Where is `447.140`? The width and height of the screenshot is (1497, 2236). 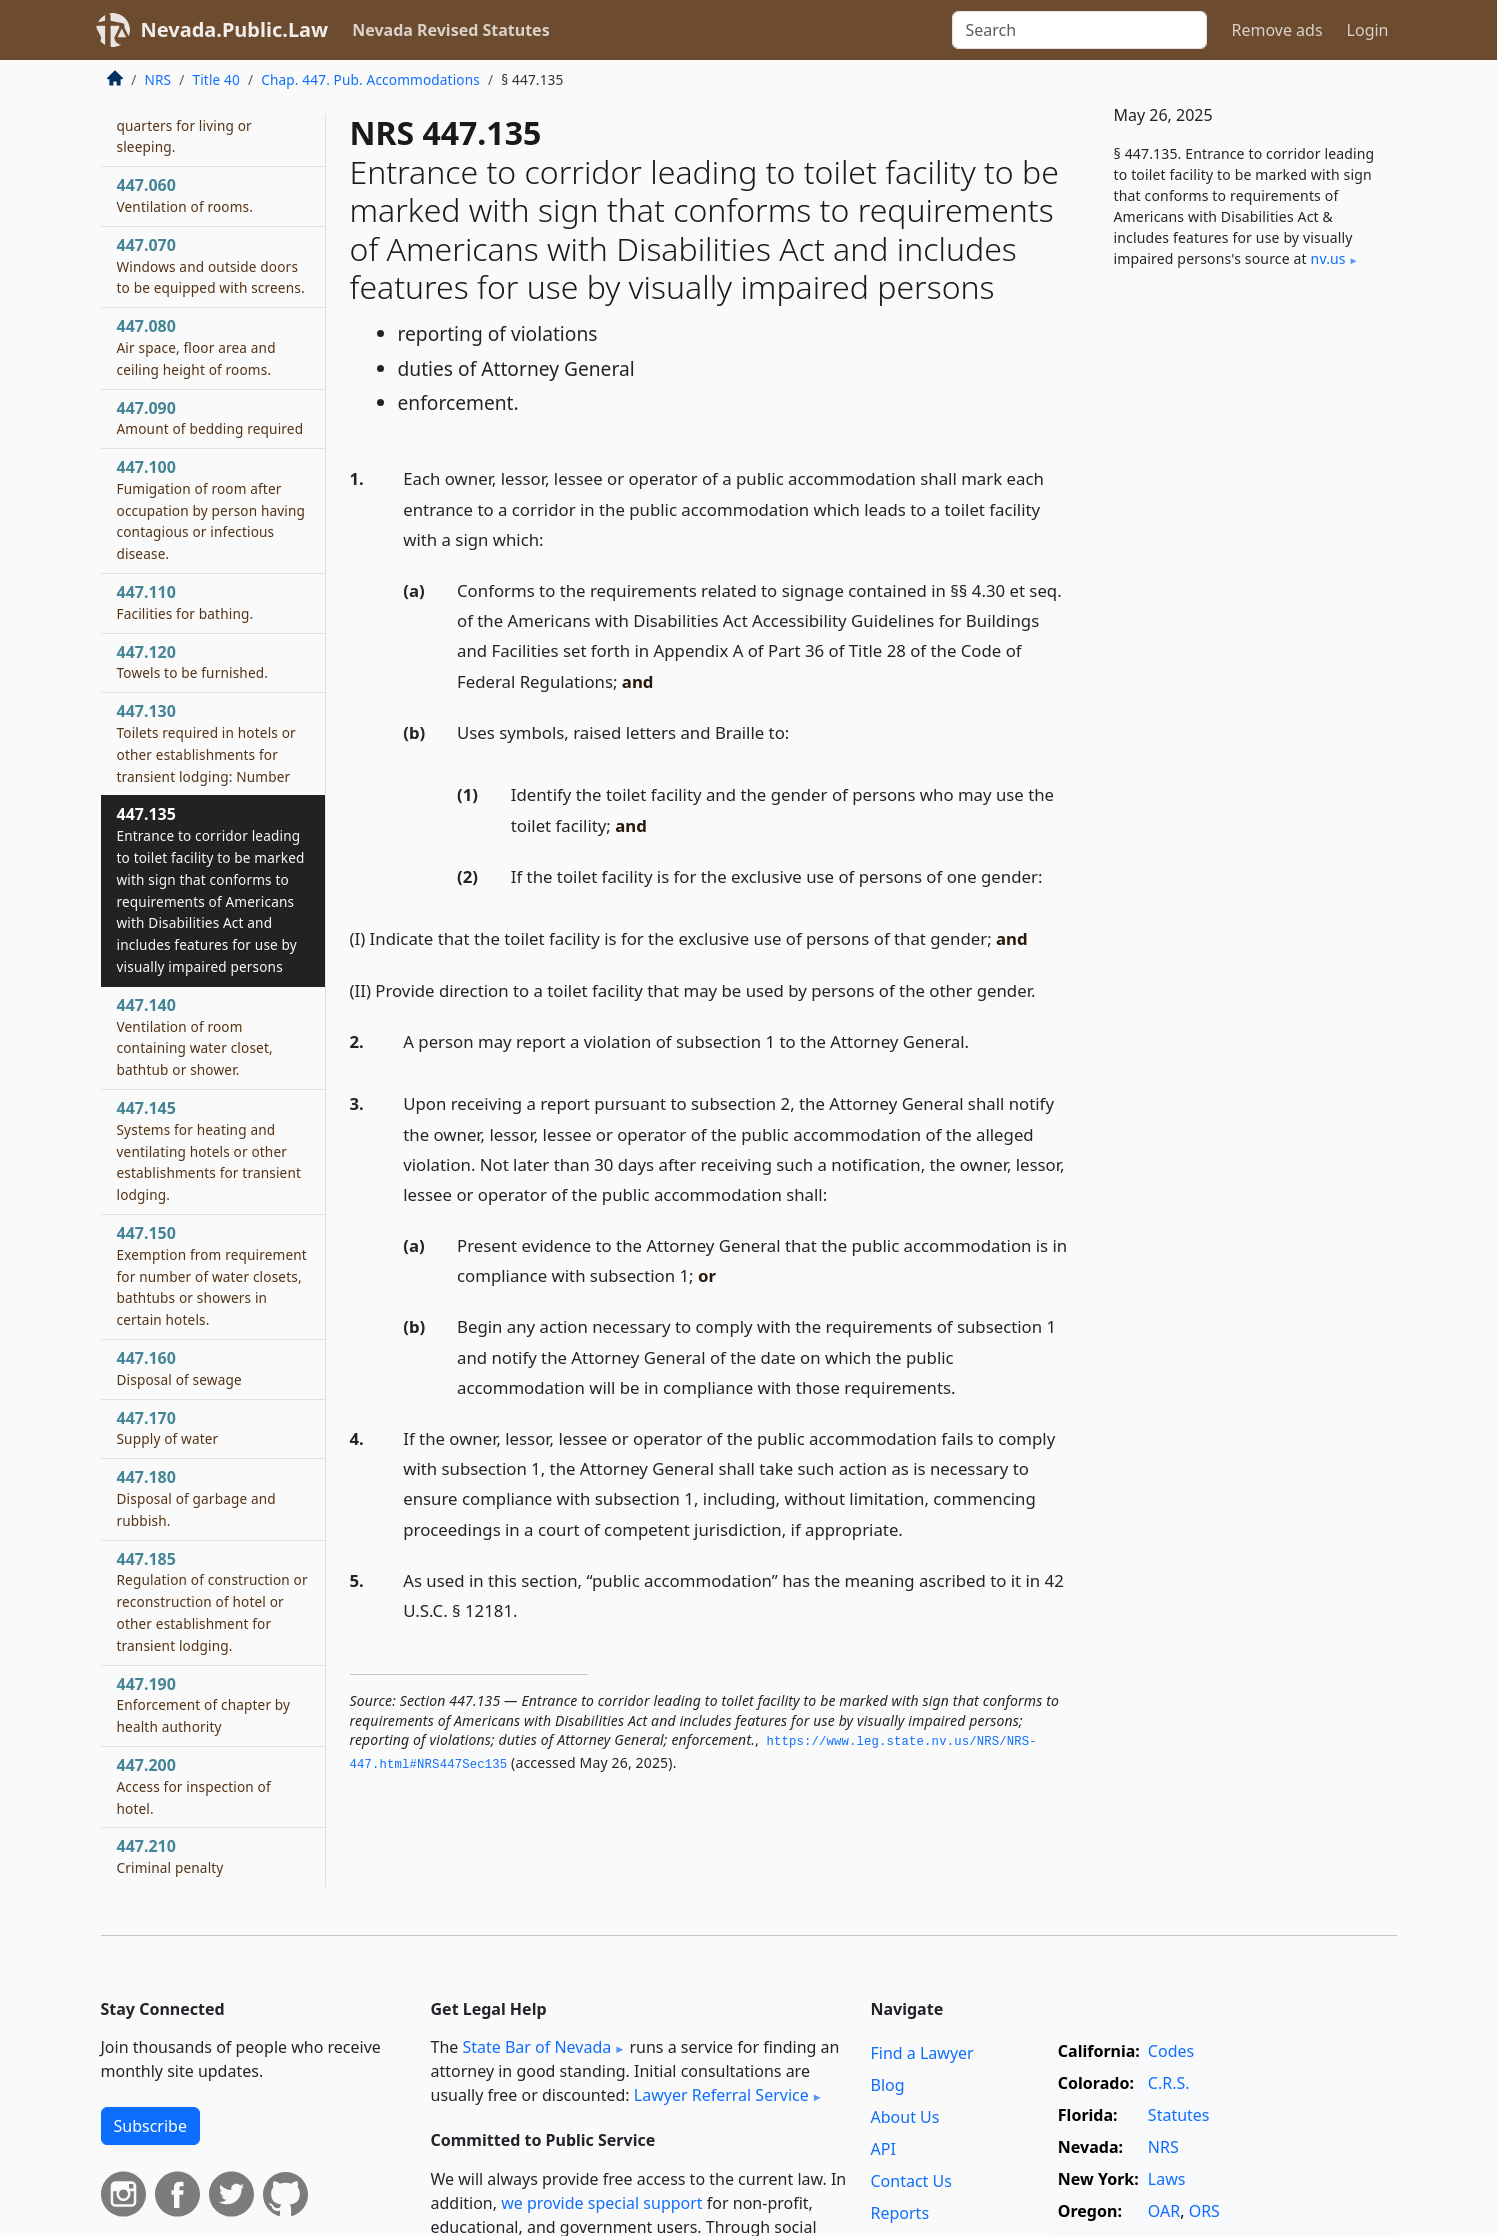
447.140 is located at coordinates (195, 1036).